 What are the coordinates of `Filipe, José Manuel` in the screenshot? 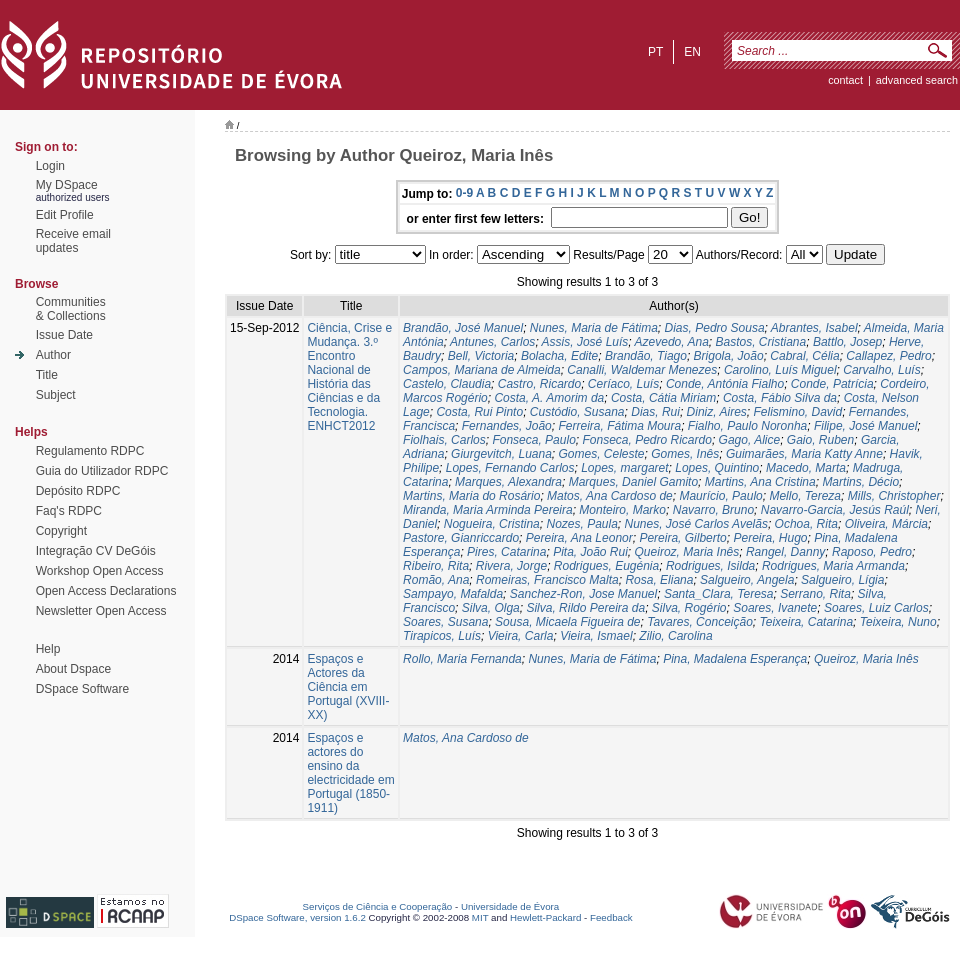 It's located at (865, 426).